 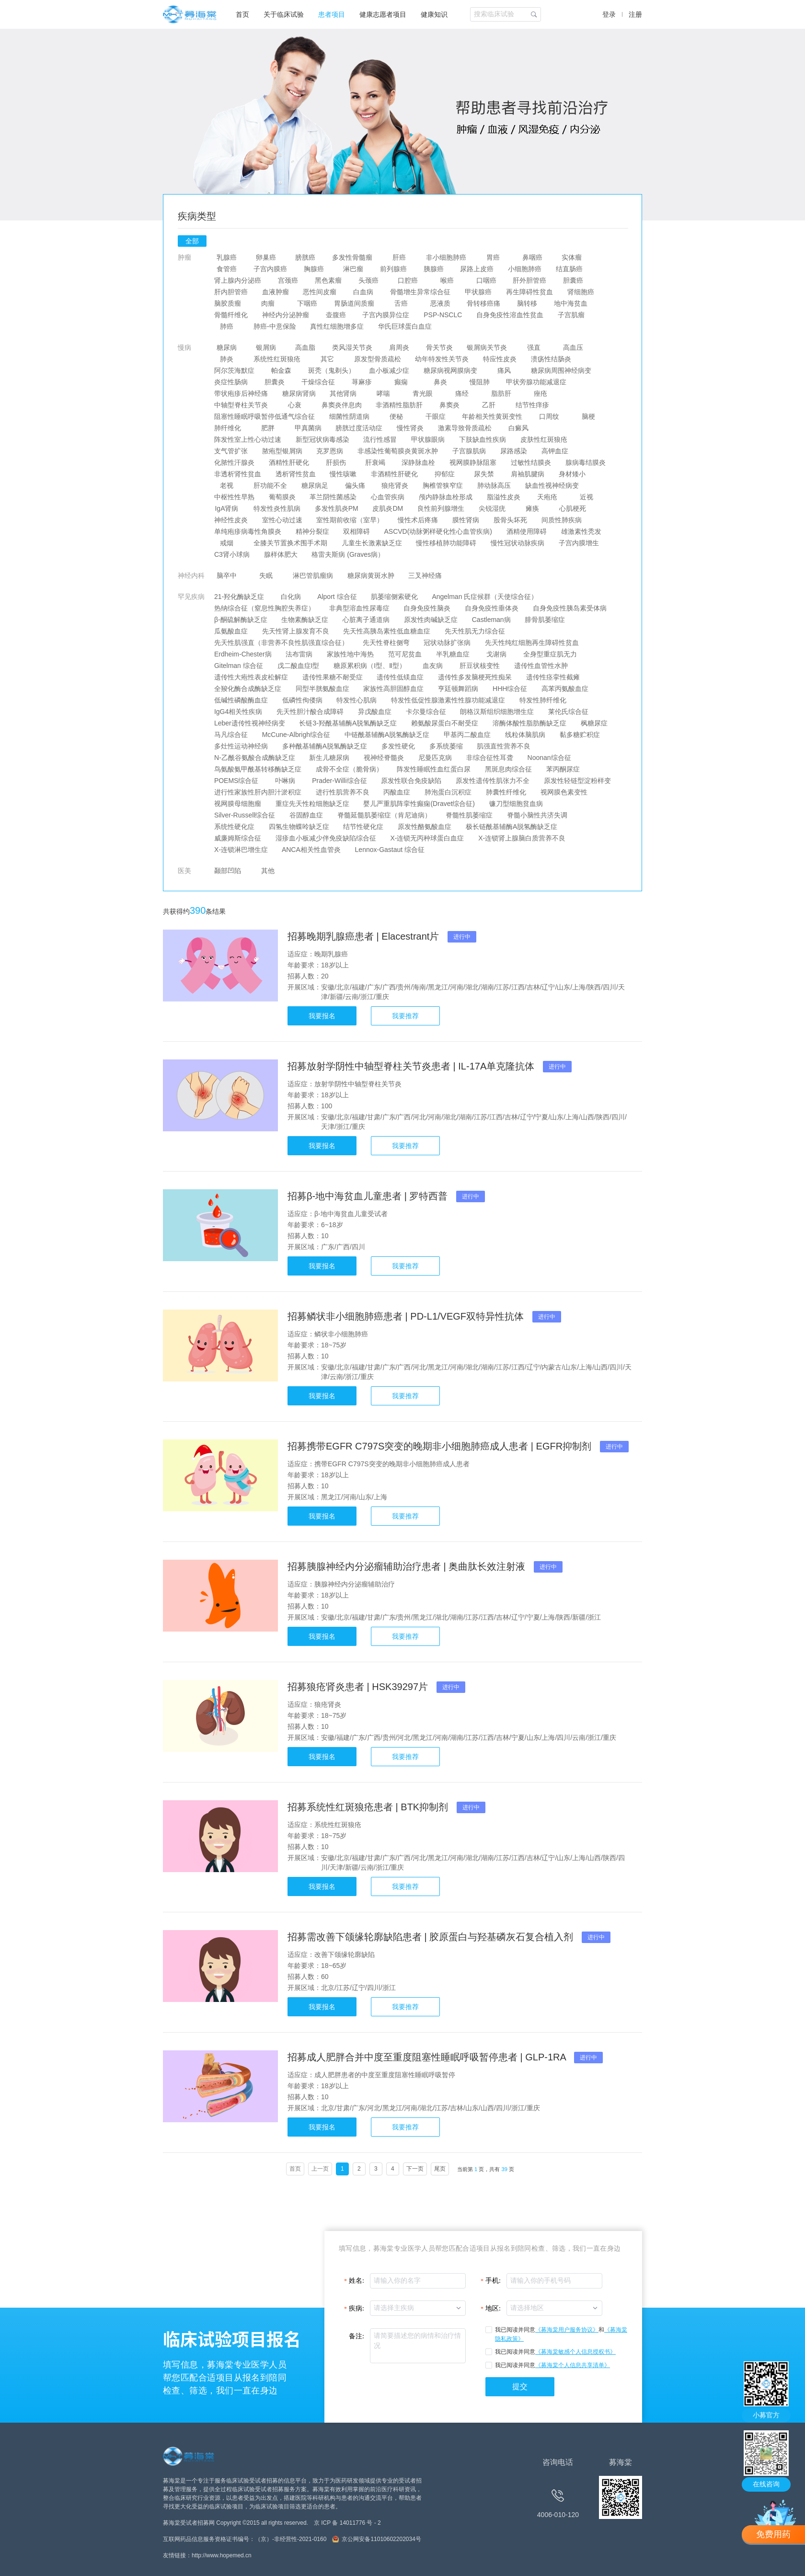 What do you see at coordinates (307, 303) in the screenshot?
I see `下咽癌` at bounding box center [307, 303].